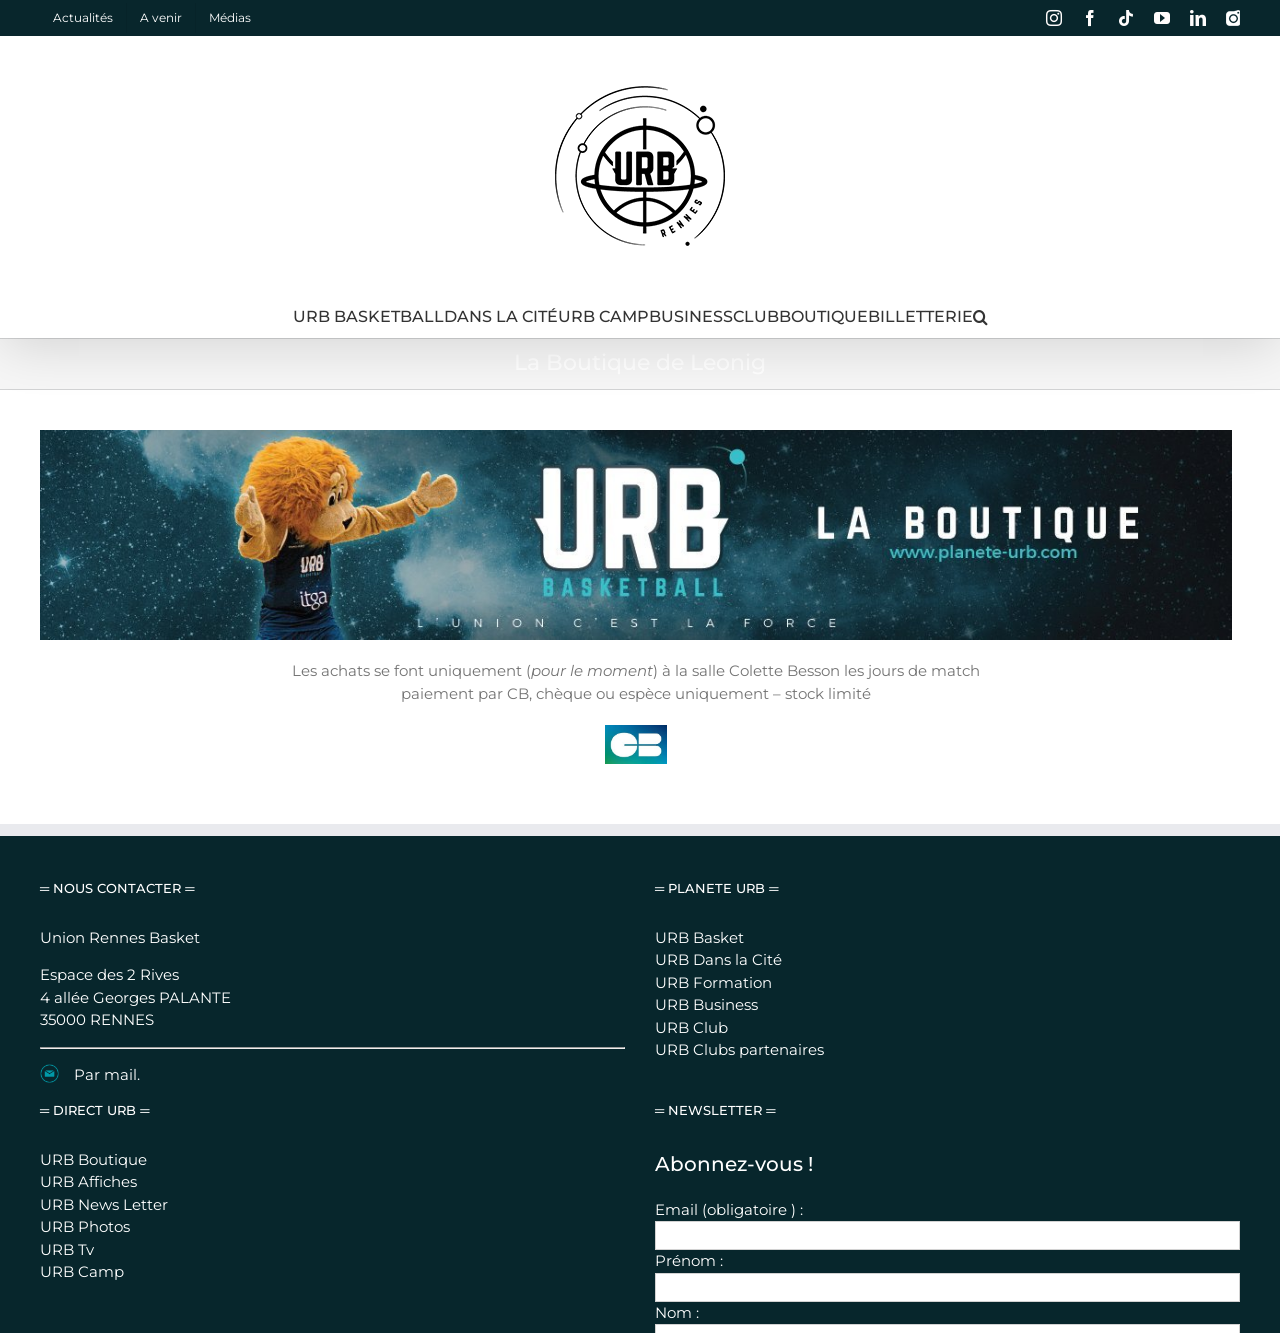 This screenshot has height=1333, width=1280. Describe the element at coordinates (107, 849) in the screenshot. I see `Par mail.` at that location.